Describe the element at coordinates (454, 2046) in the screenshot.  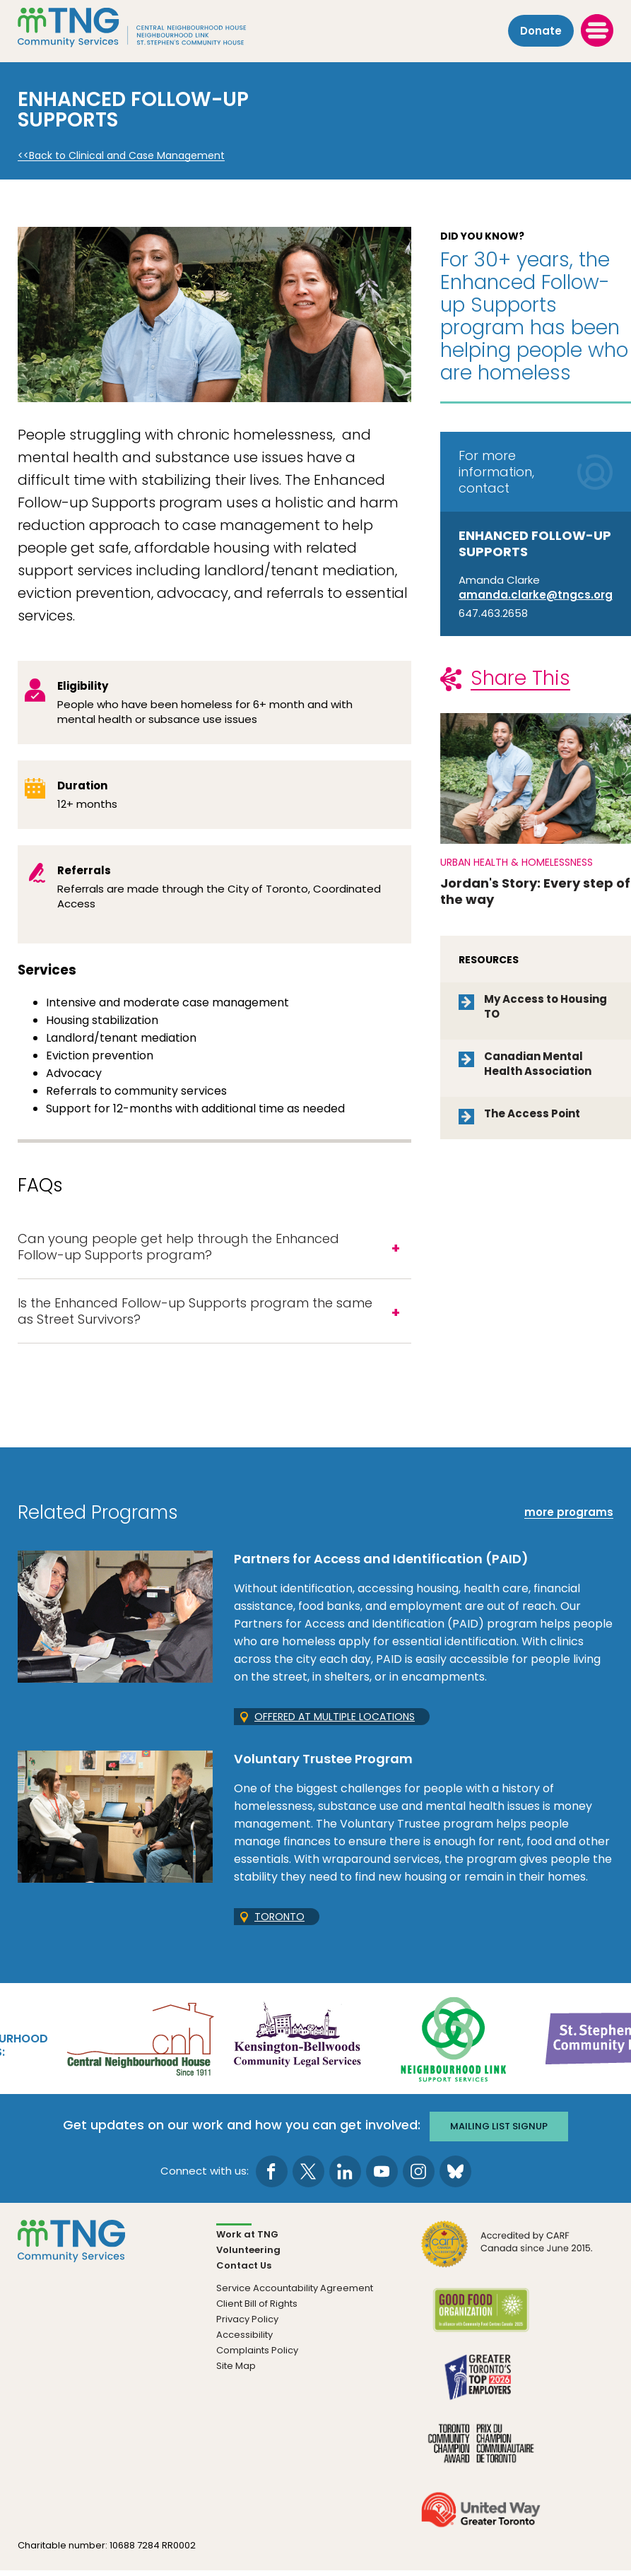
I see `[go Neighbourhood Link Support Services to site]` at that location.